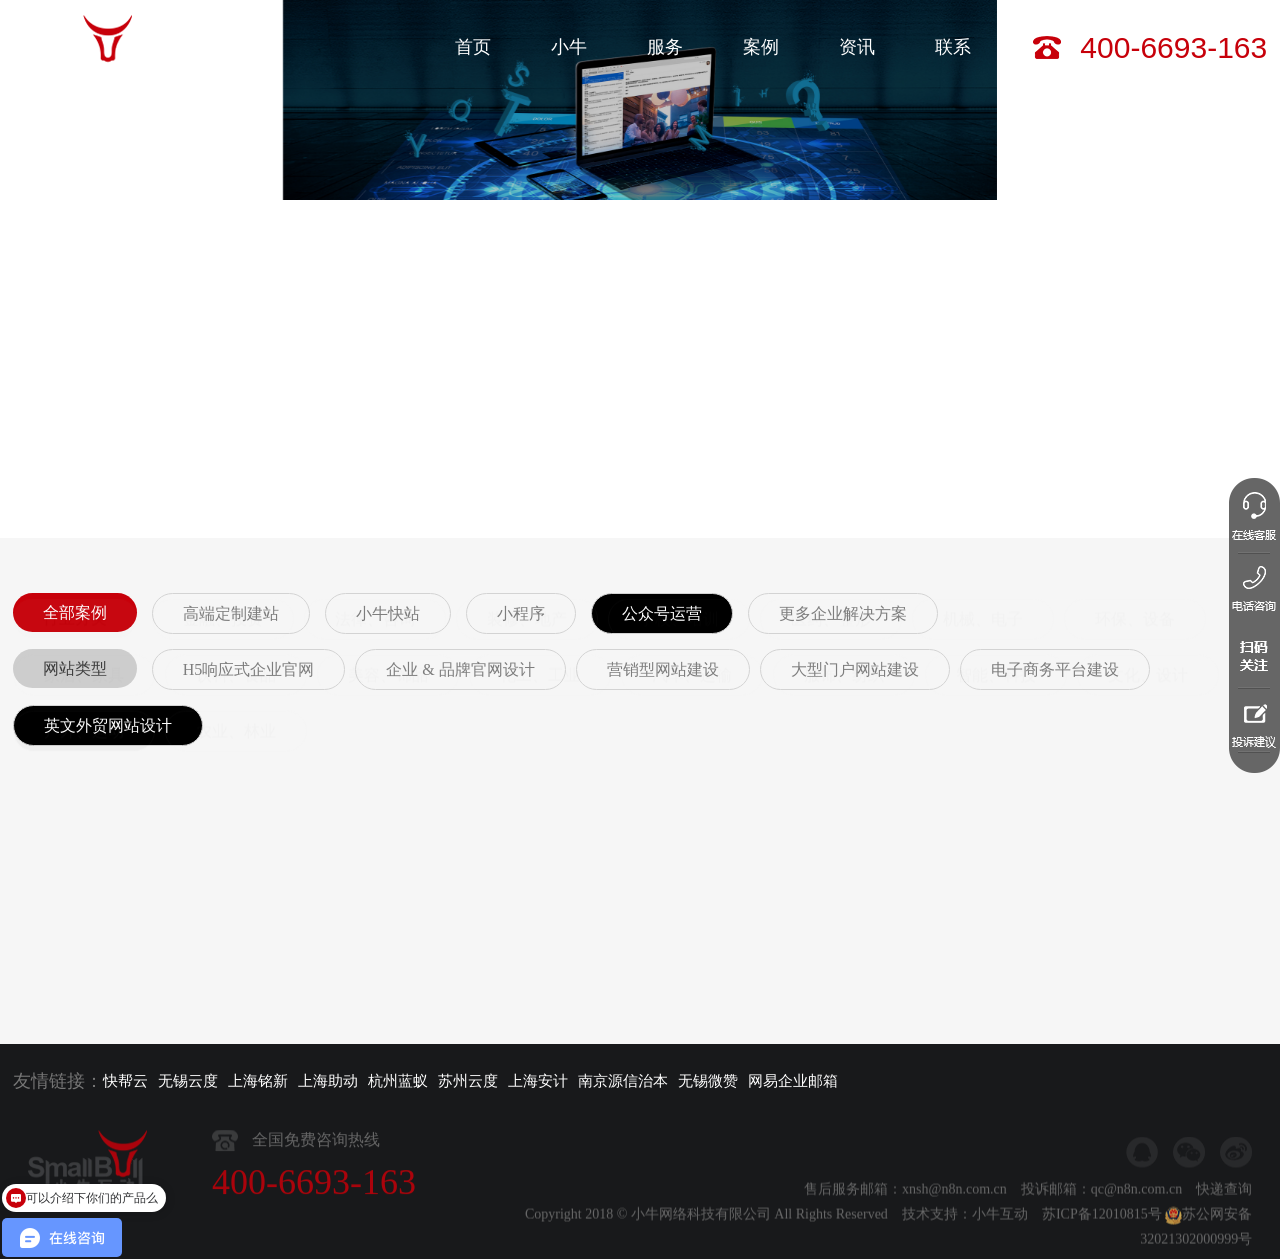  I want to click on 资讯, so click(857, 47).